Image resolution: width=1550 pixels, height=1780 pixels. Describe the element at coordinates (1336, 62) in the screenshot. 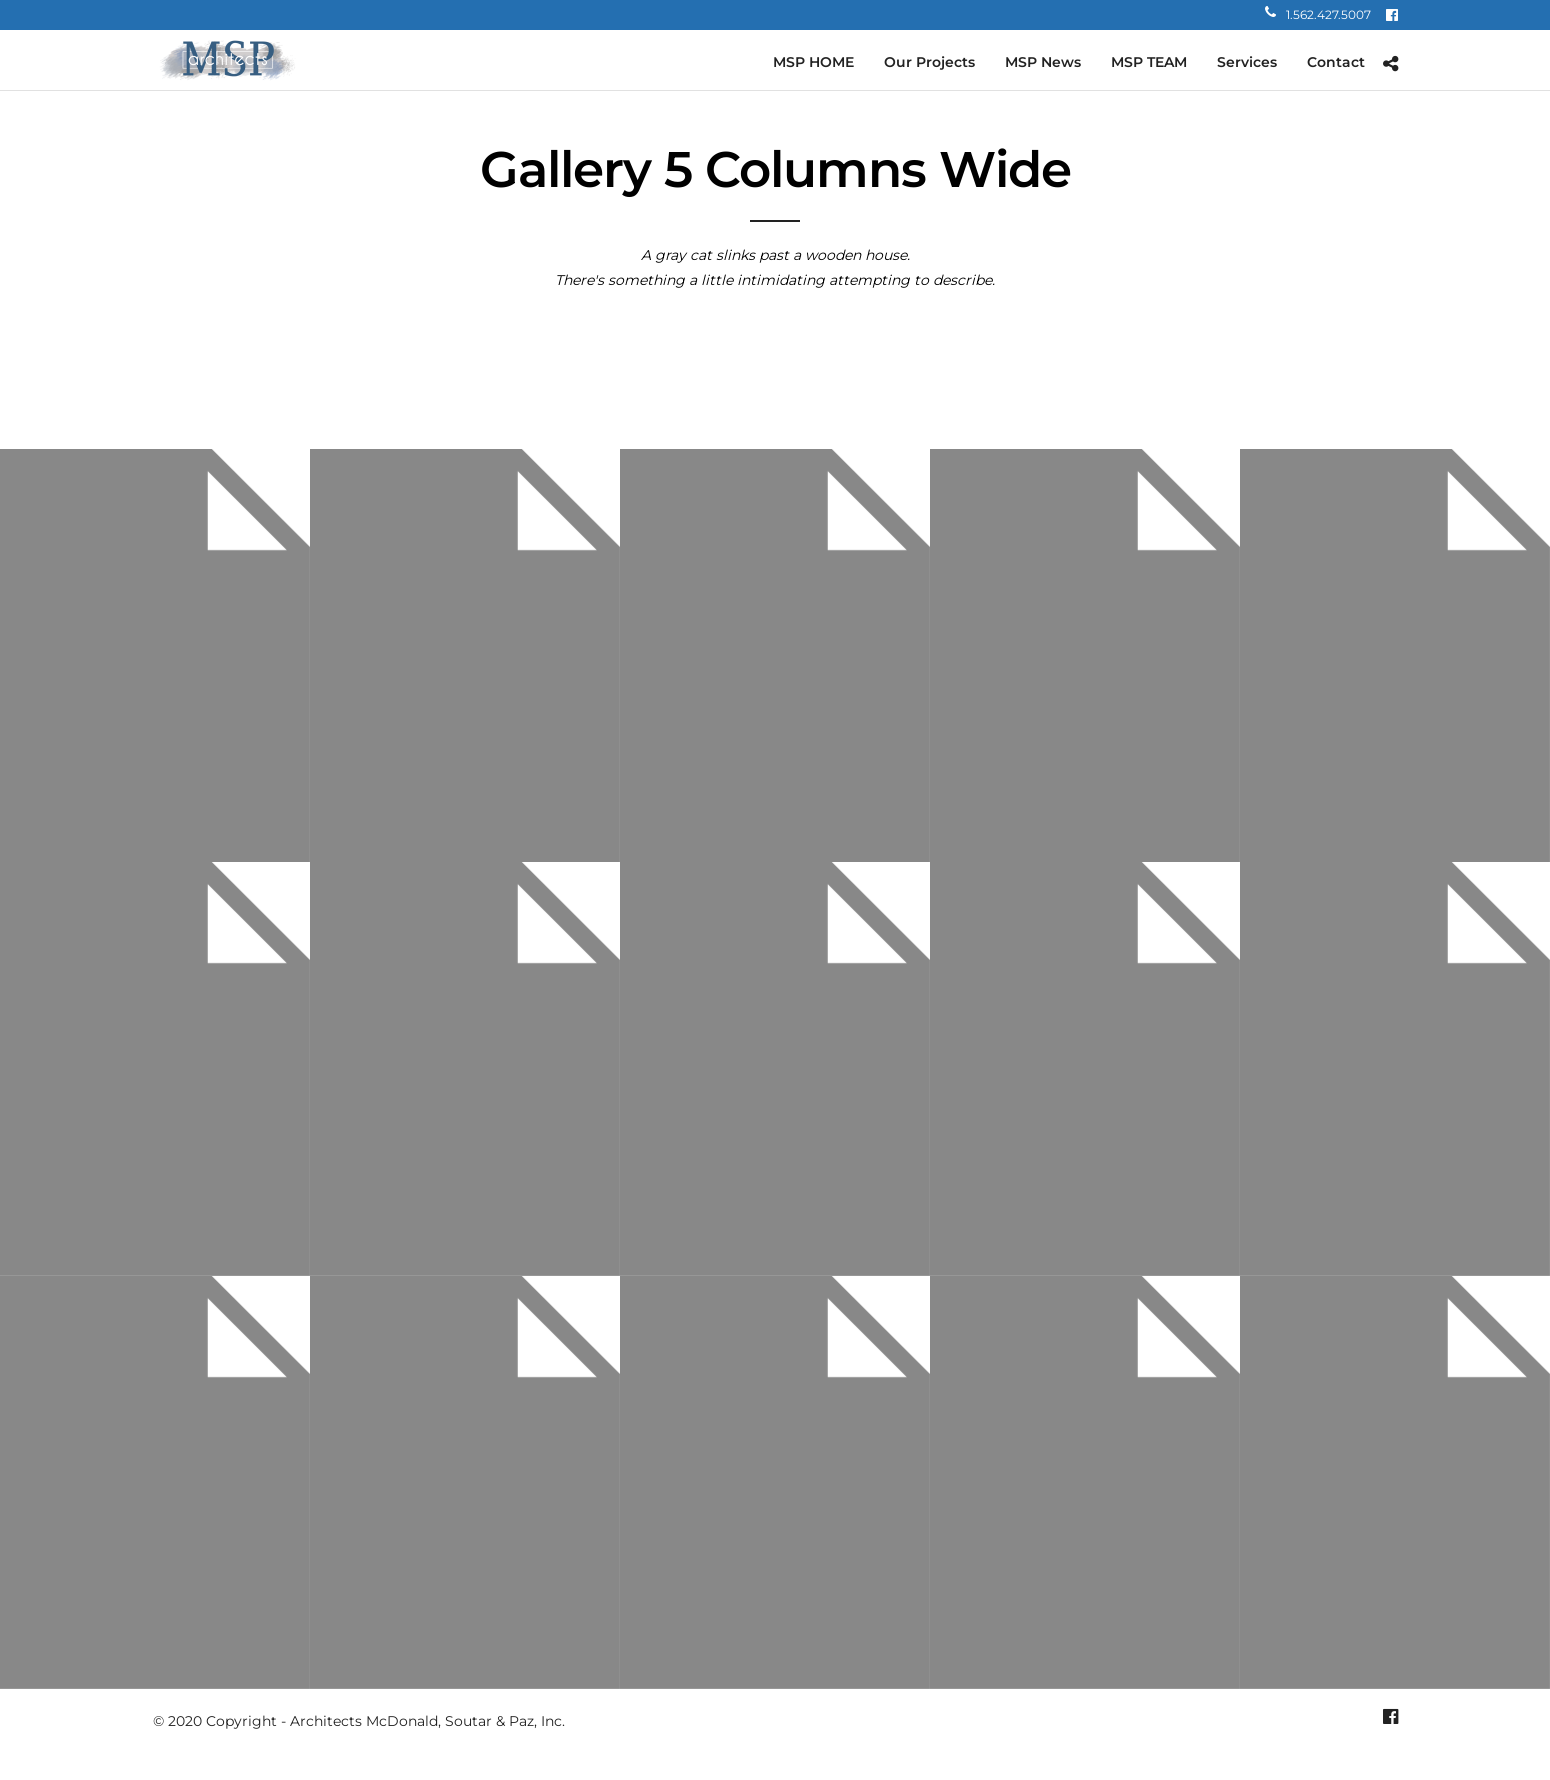

I see `Contact` at that location.